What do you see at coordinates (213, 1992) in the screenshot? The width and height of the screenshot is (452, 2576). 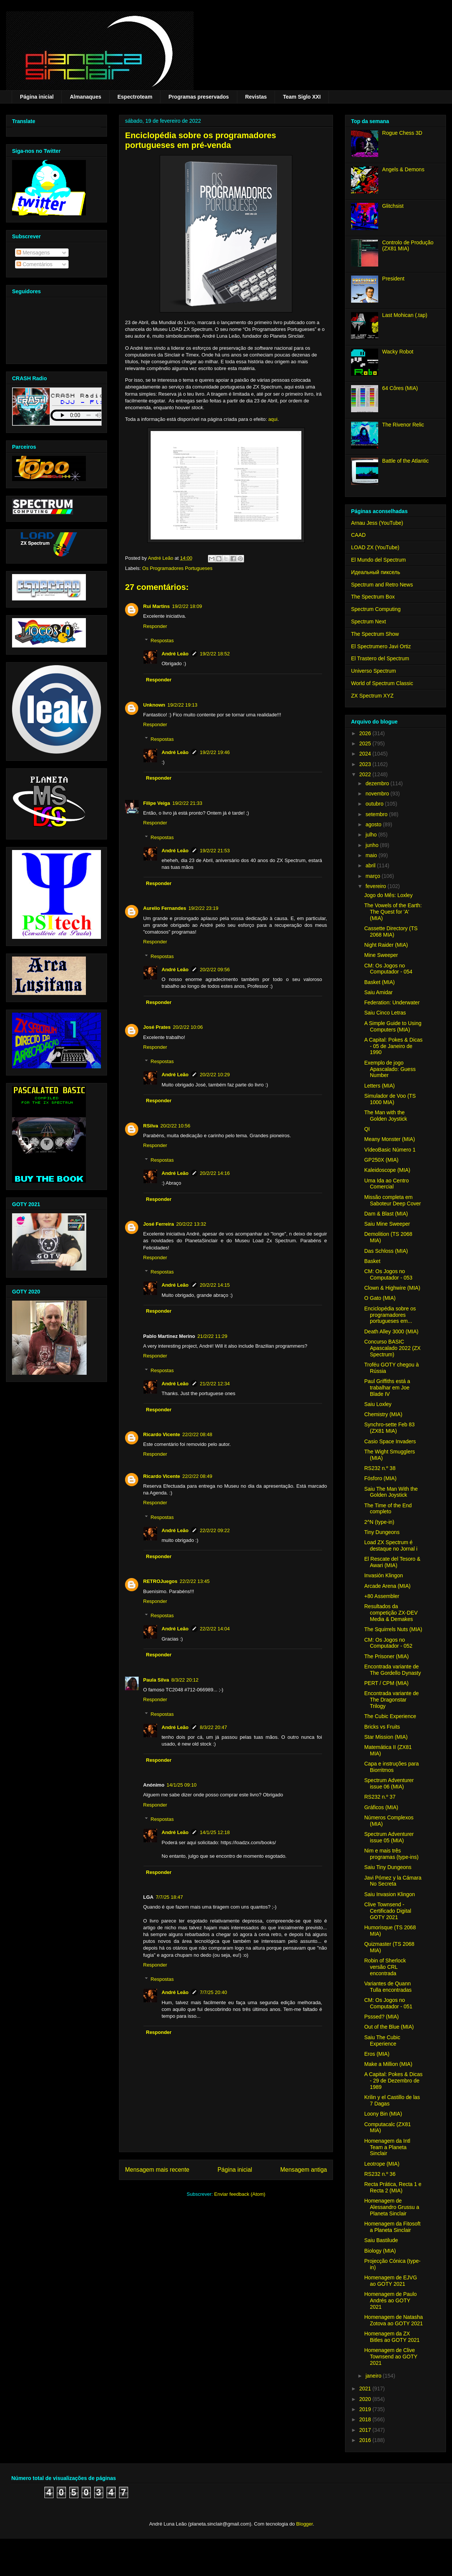 I see `7/7/25 20:40` at bounding box center [213, 1992].